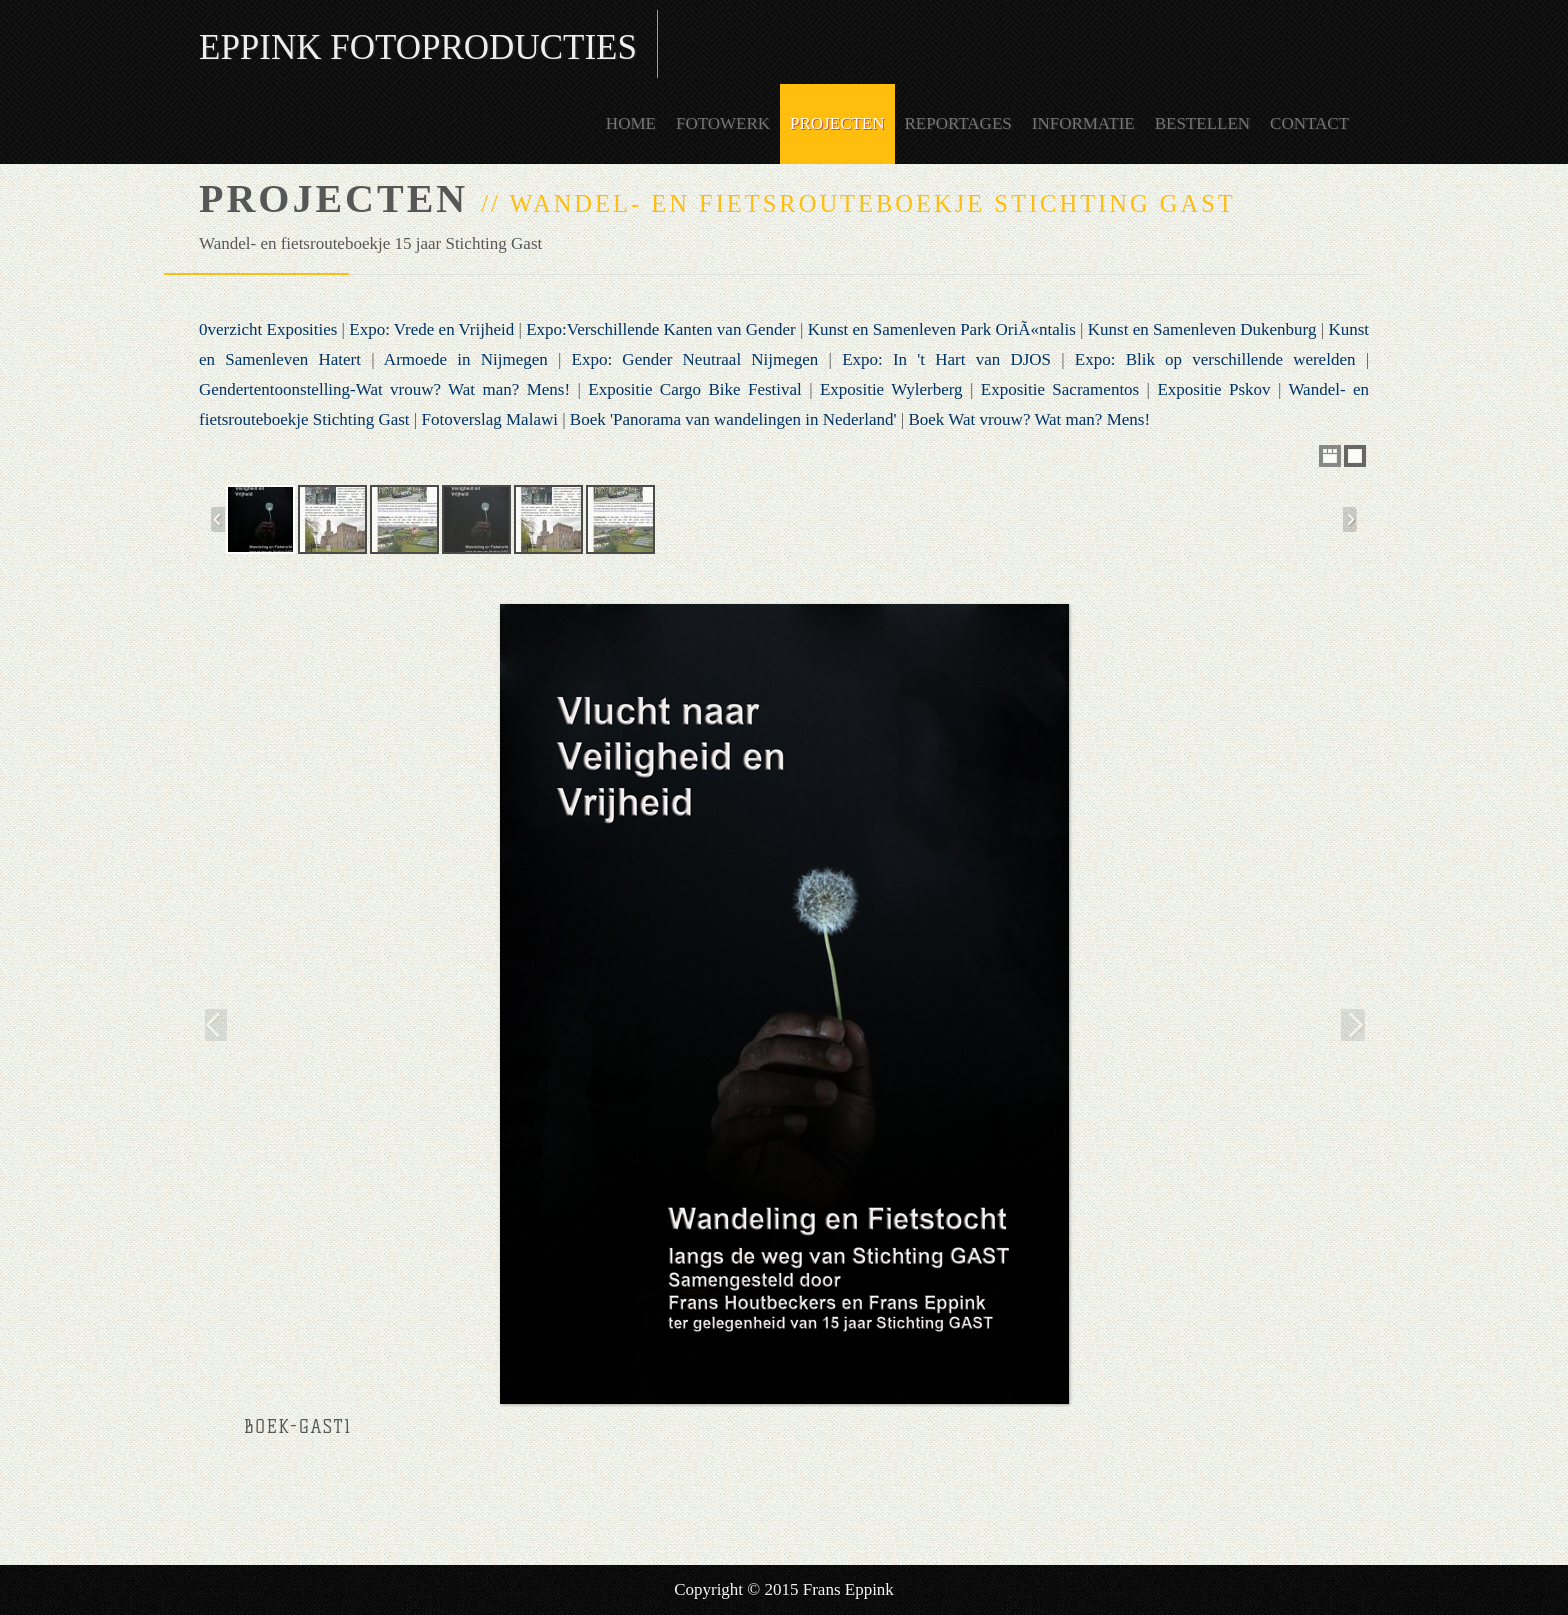 Image resolution: width=1568 pixels, height=1615 pixels. What do you see at coordinates (1215, 359) in the screenshot?
I see `Expo: Blik op verschillende werelden` at bounding box center [1215, 359].